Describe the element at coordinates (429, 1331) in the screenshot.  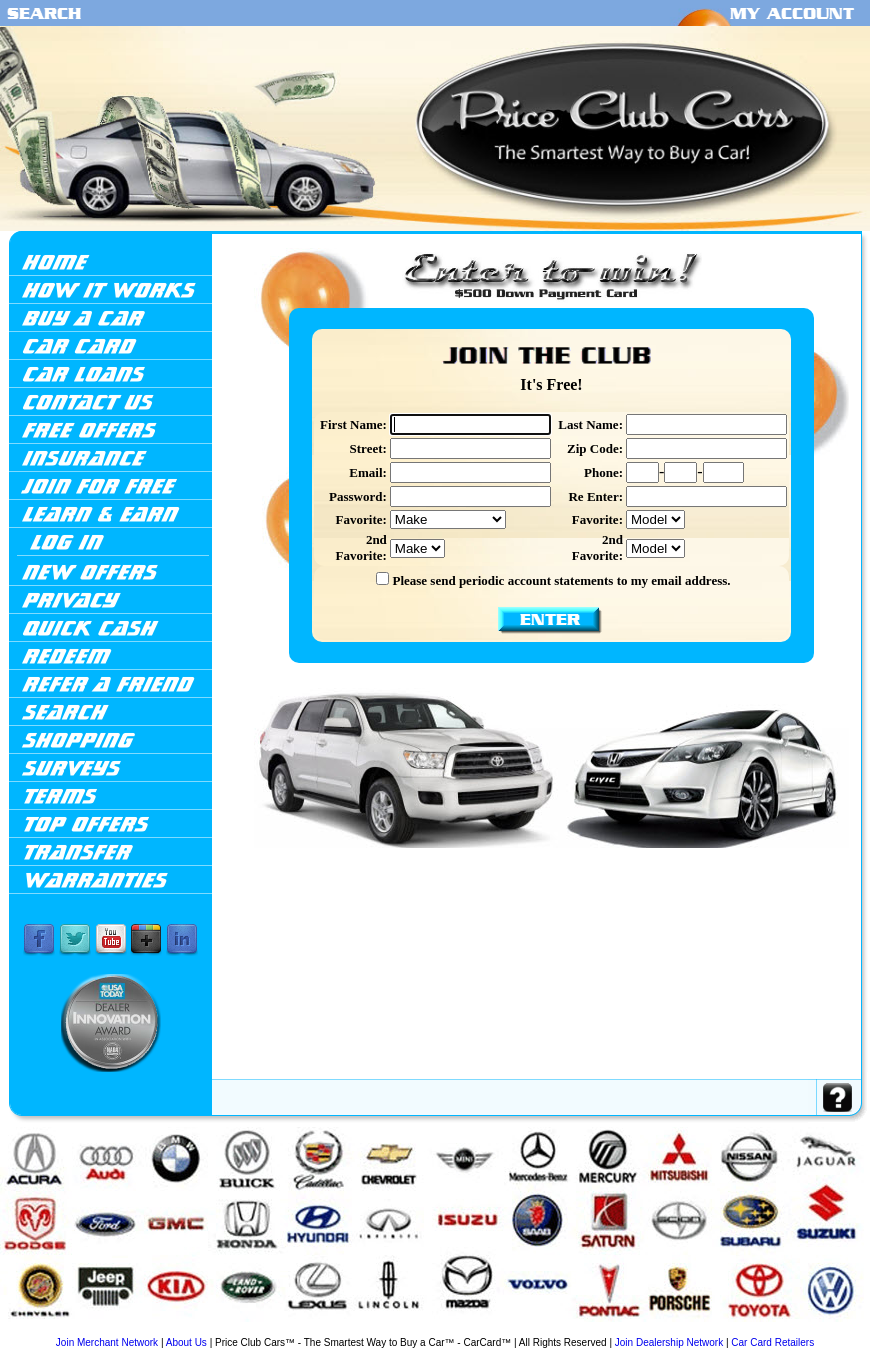
I see `Lexus` at that location.